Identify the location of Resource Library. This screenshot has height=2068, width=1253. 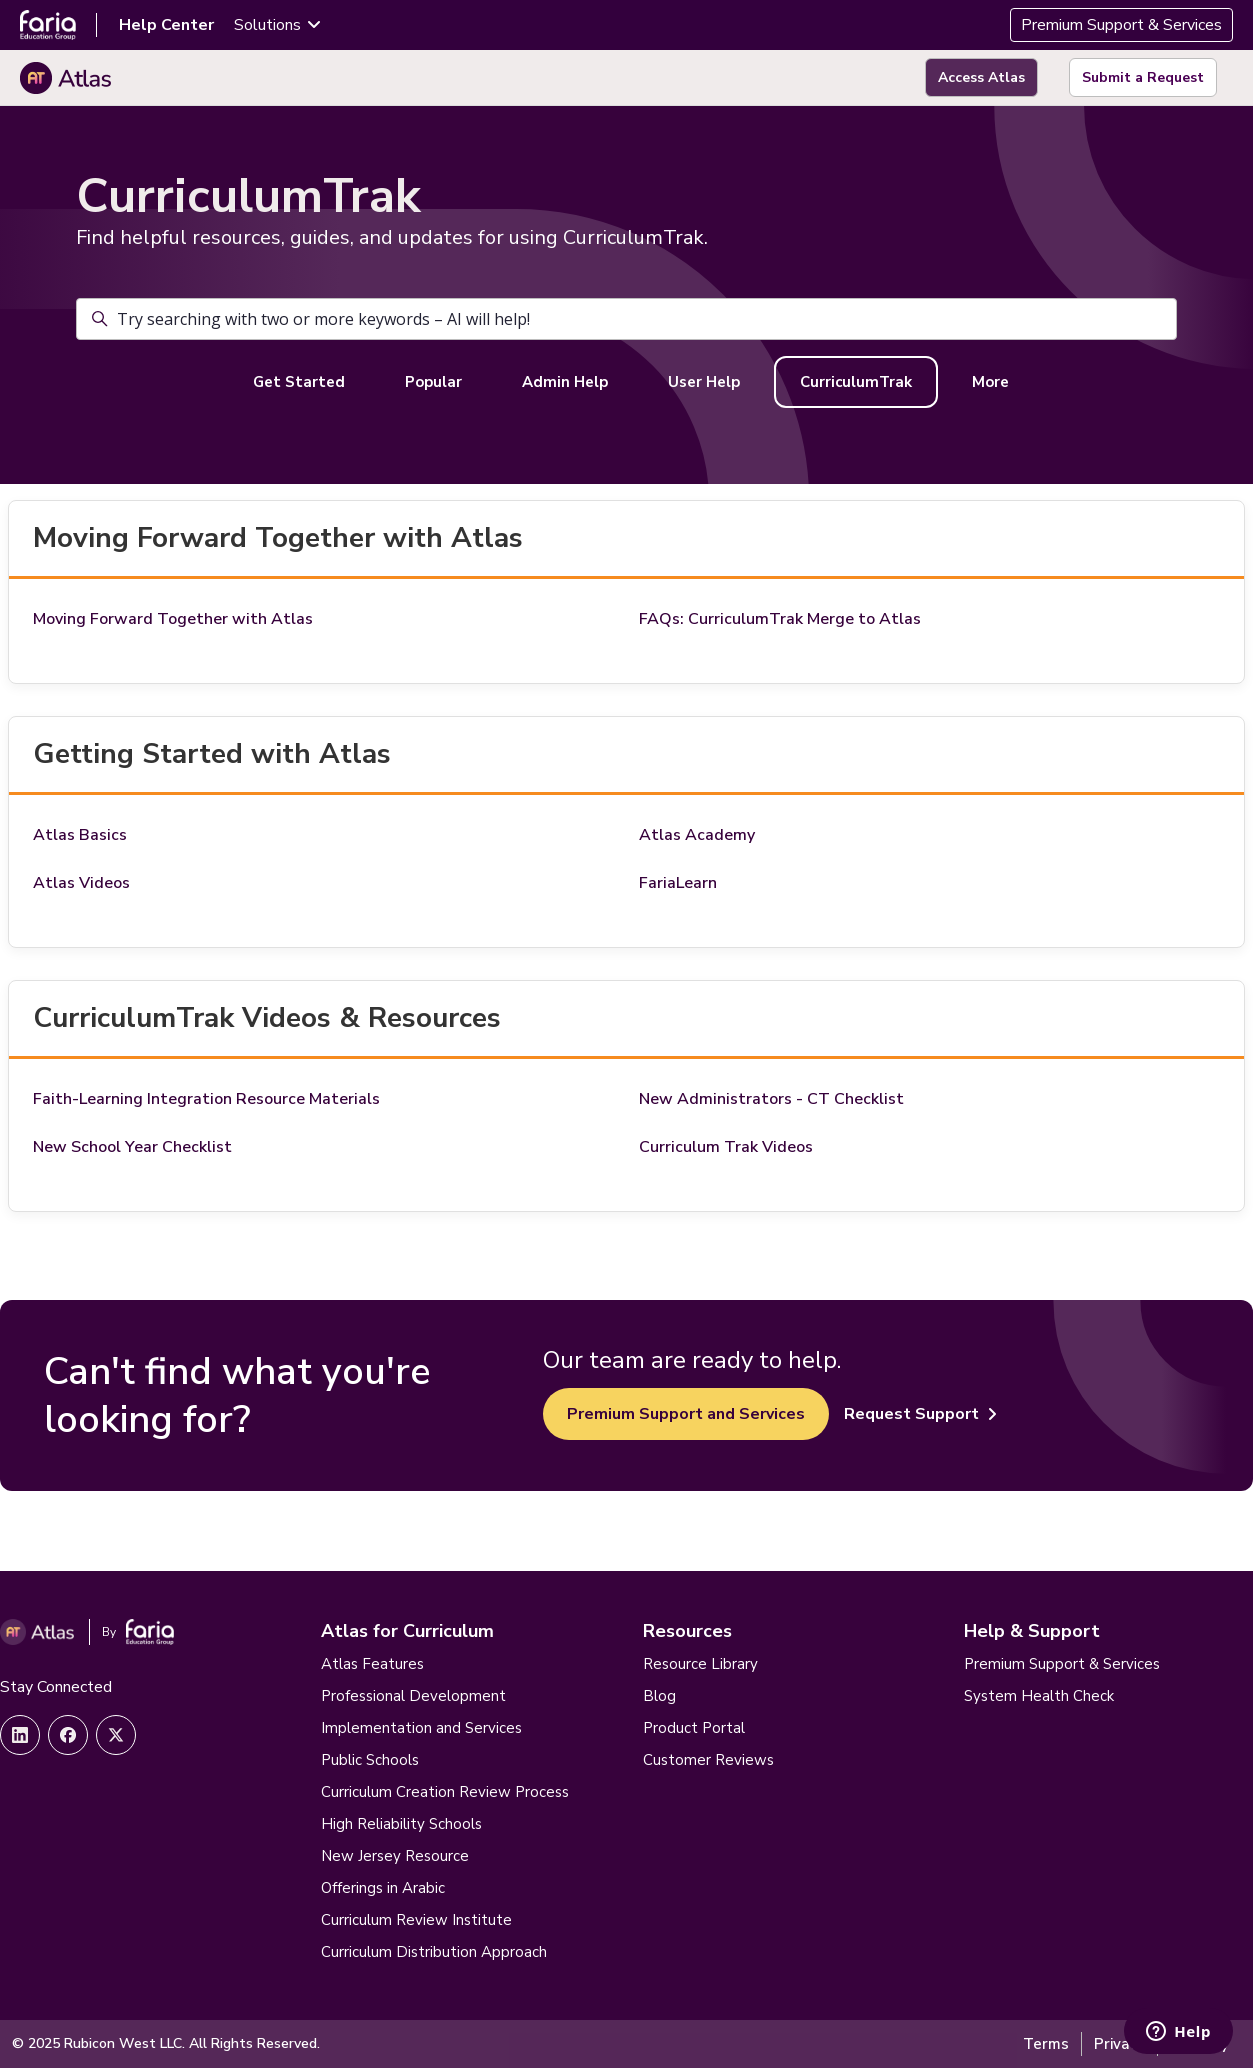
(700, 1664).